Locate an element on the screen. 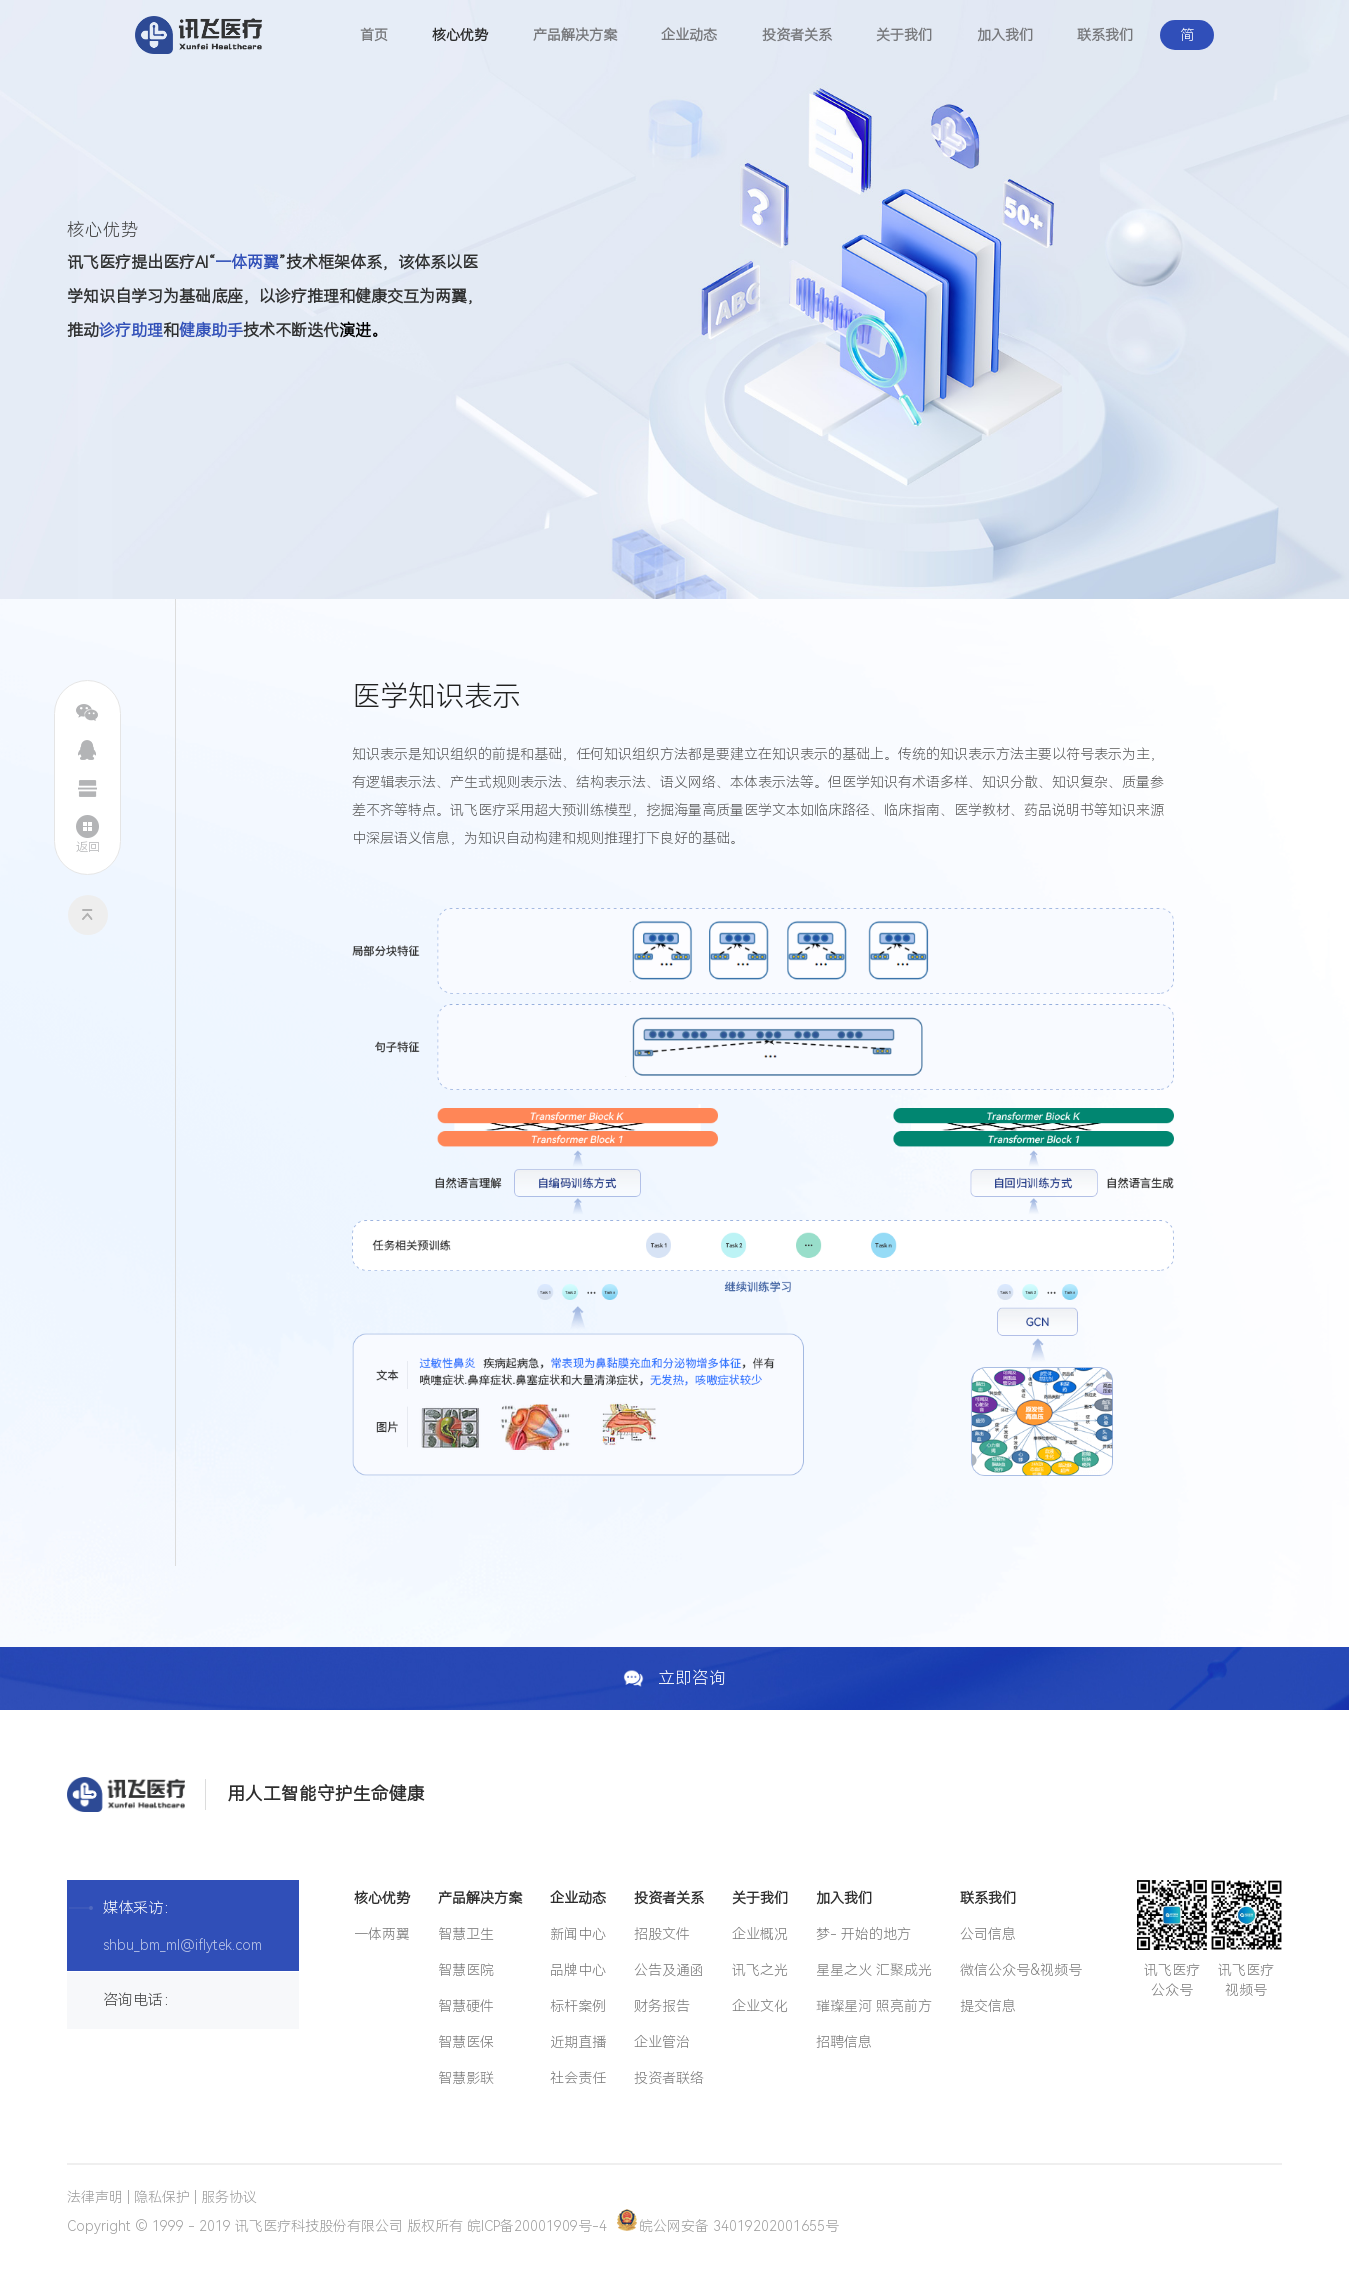 This screenshot has width=1349, height=2279. 智慧影联 is located at coordinates (466, 2078).